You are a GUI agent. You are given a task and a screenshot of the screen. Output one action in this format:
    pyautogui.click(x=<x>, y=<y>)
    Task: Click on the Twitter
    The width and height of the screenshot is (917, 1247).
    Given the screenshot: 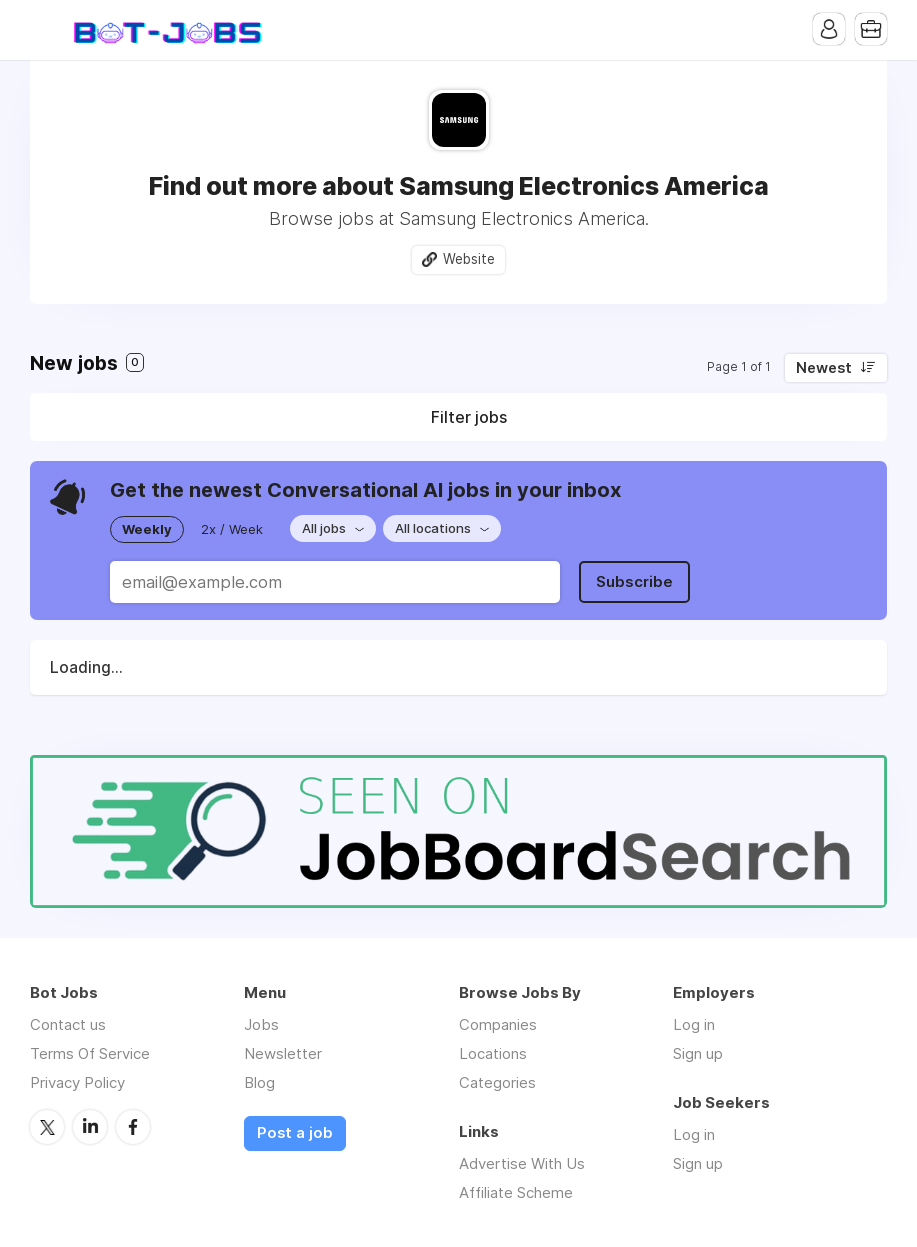 What is the action you would take?
    pyautogui.click(x=47, y=1127)
    